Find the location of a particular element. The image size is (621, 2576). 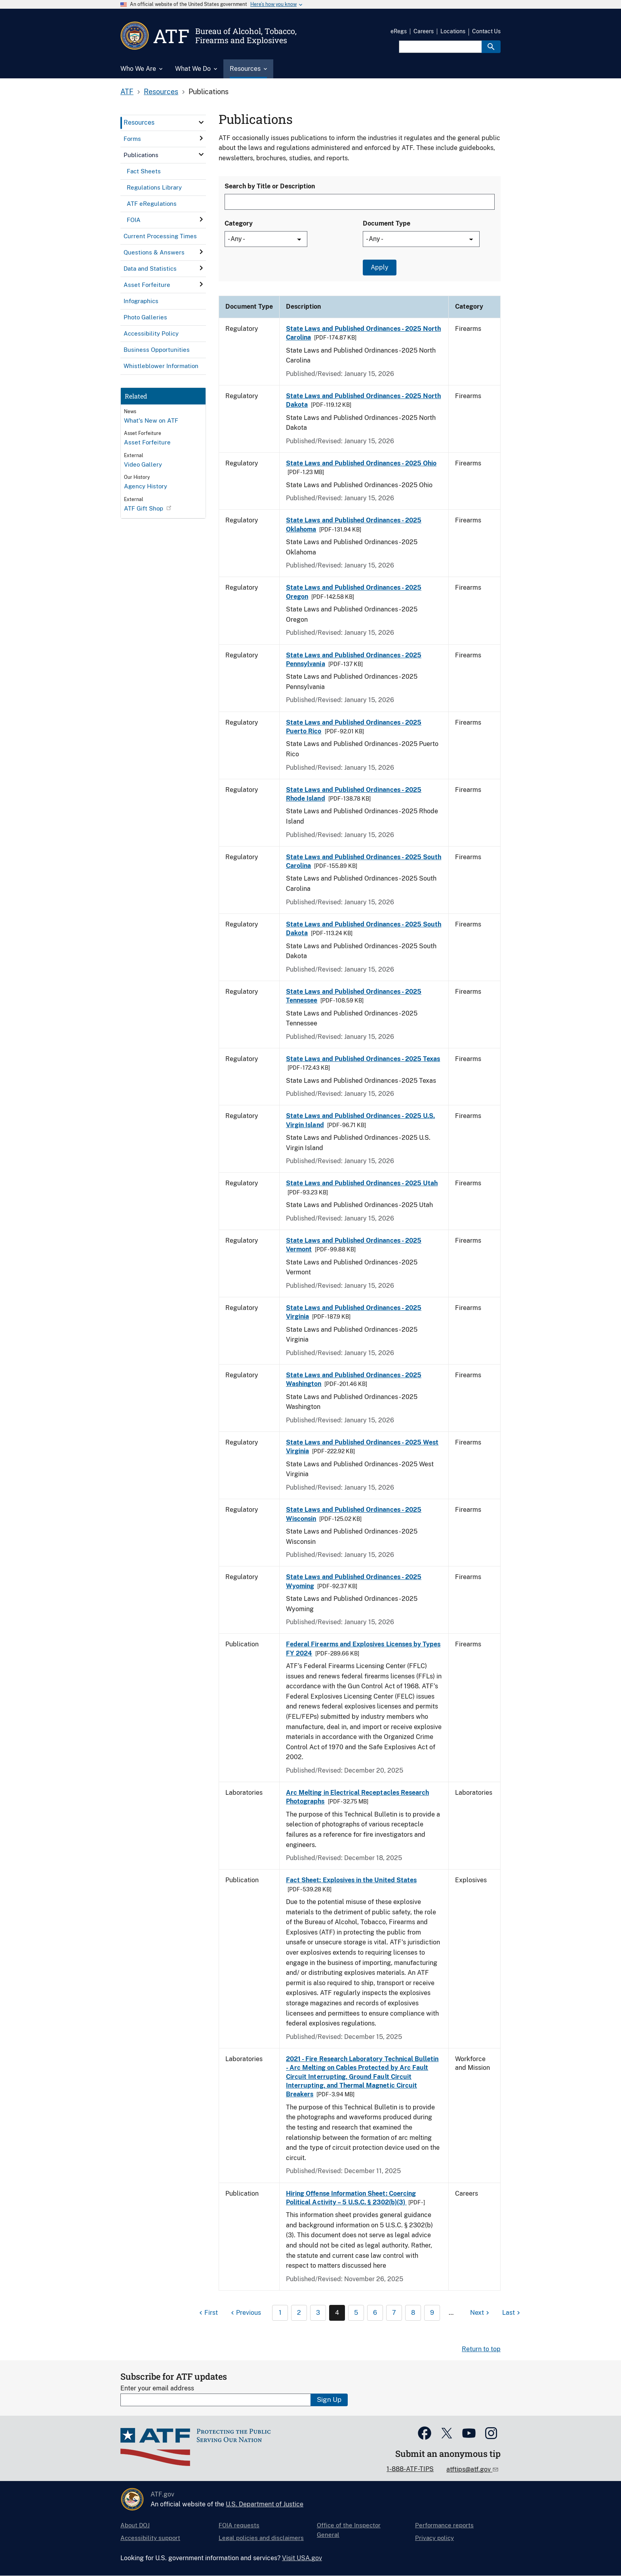

Legal policies and disclaimers is located at coordinates (261, 2537).